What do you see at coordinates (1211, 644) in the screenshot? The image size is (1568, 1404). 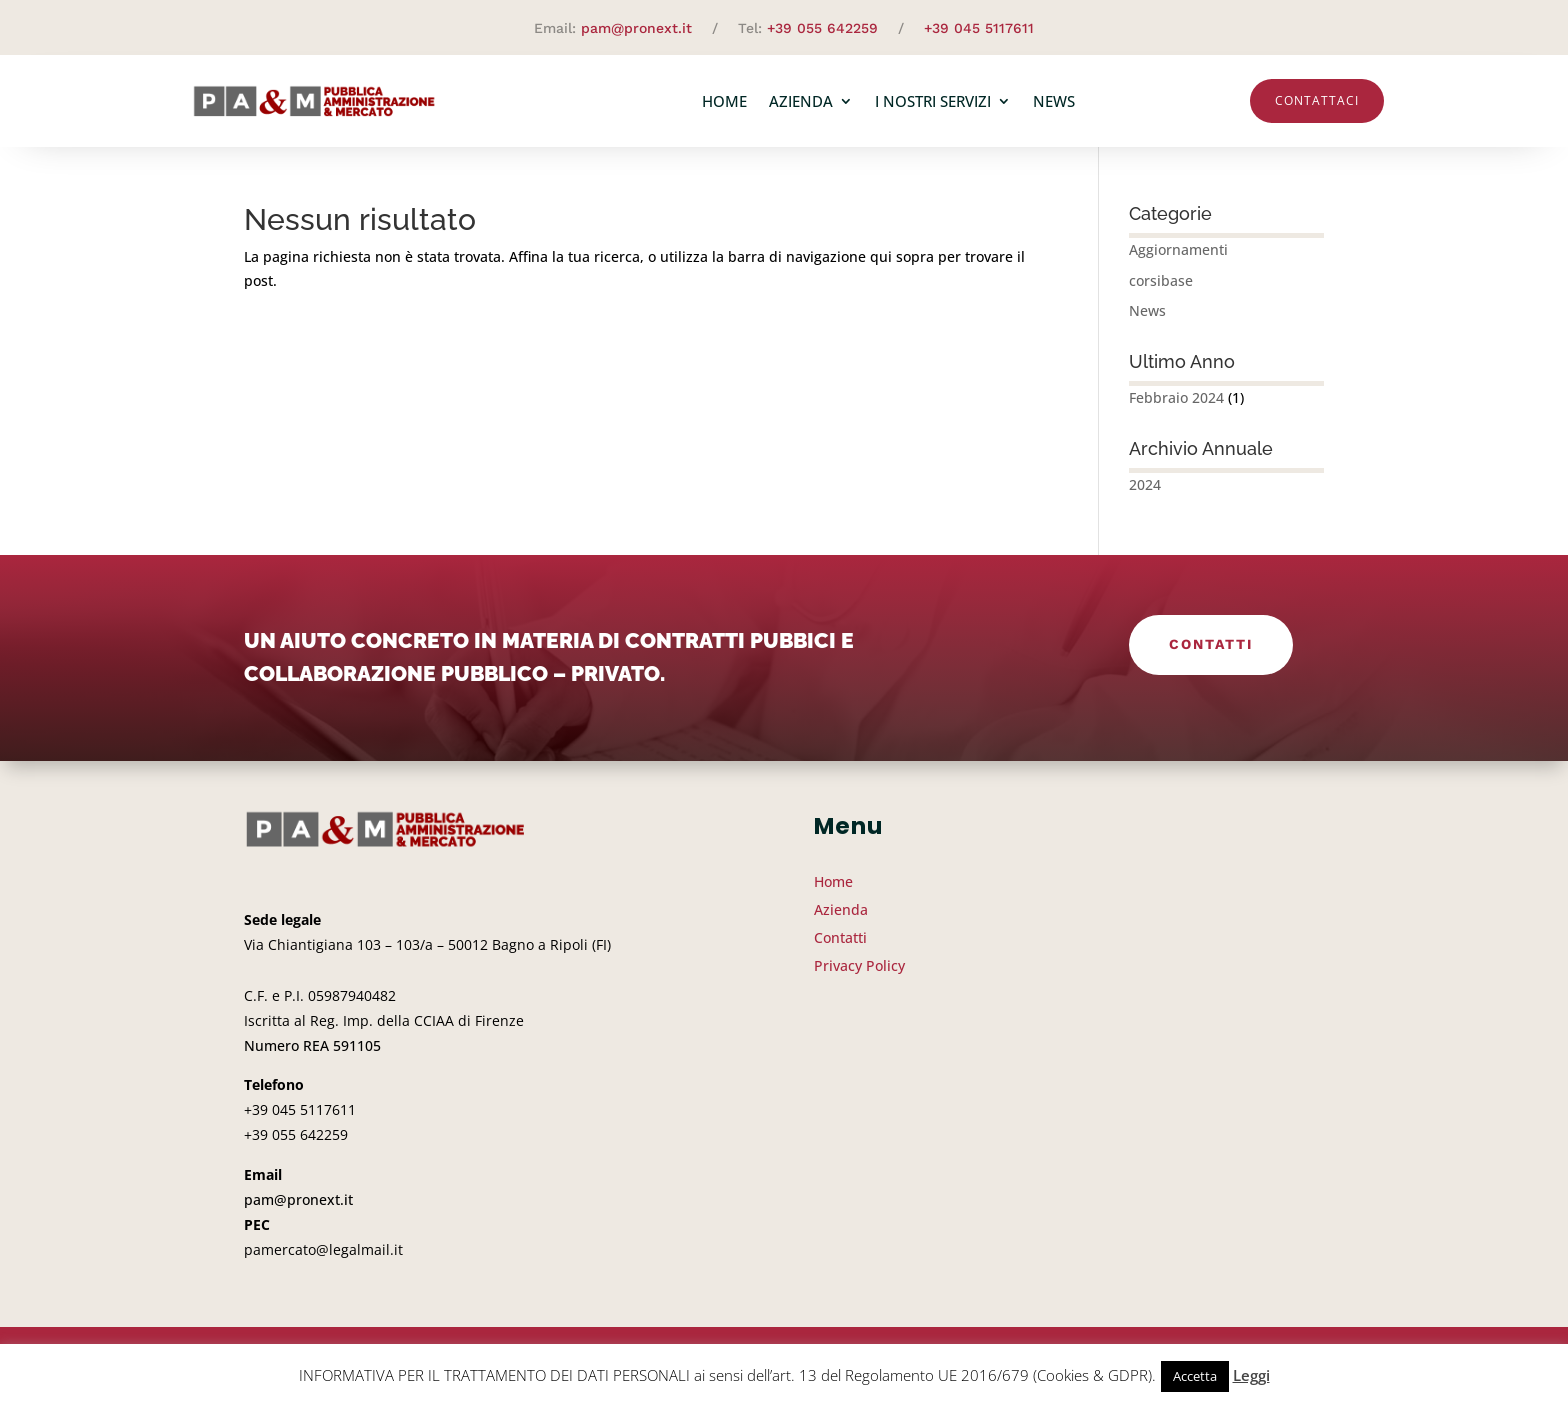 I see `Contatti` at bounding box center [1211, 644].